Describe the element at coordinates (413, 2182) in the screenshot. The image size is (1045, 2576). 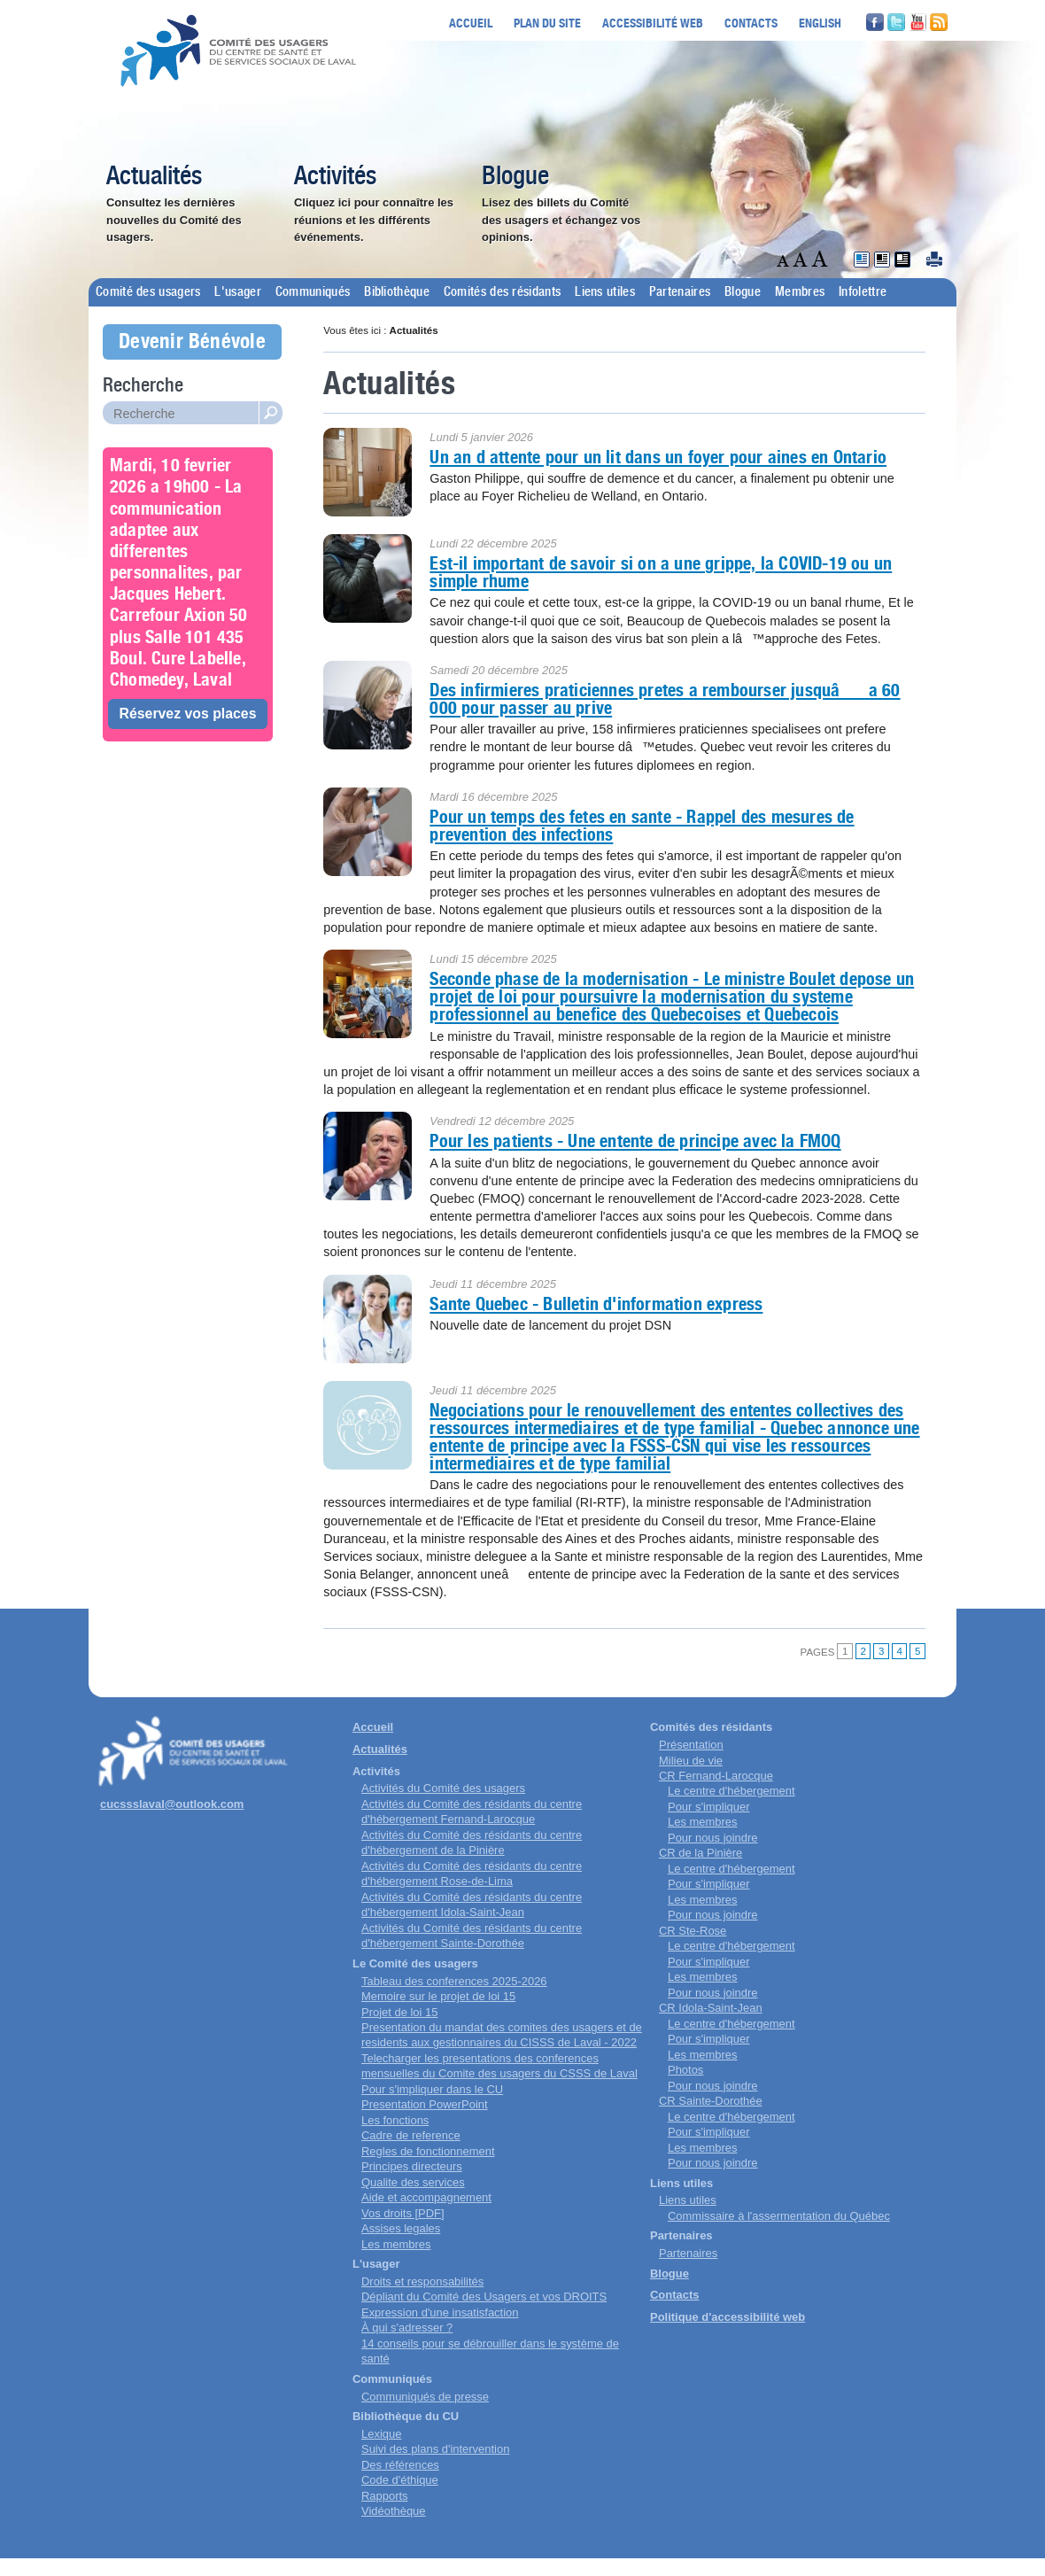
I see `Qualite des services` at that location.